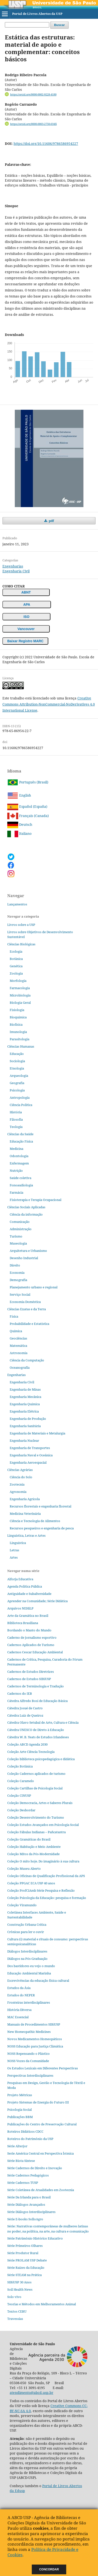 The width and height of the screenshot is (98, 2576). I want to click on Geociências, so click(18, 1338).